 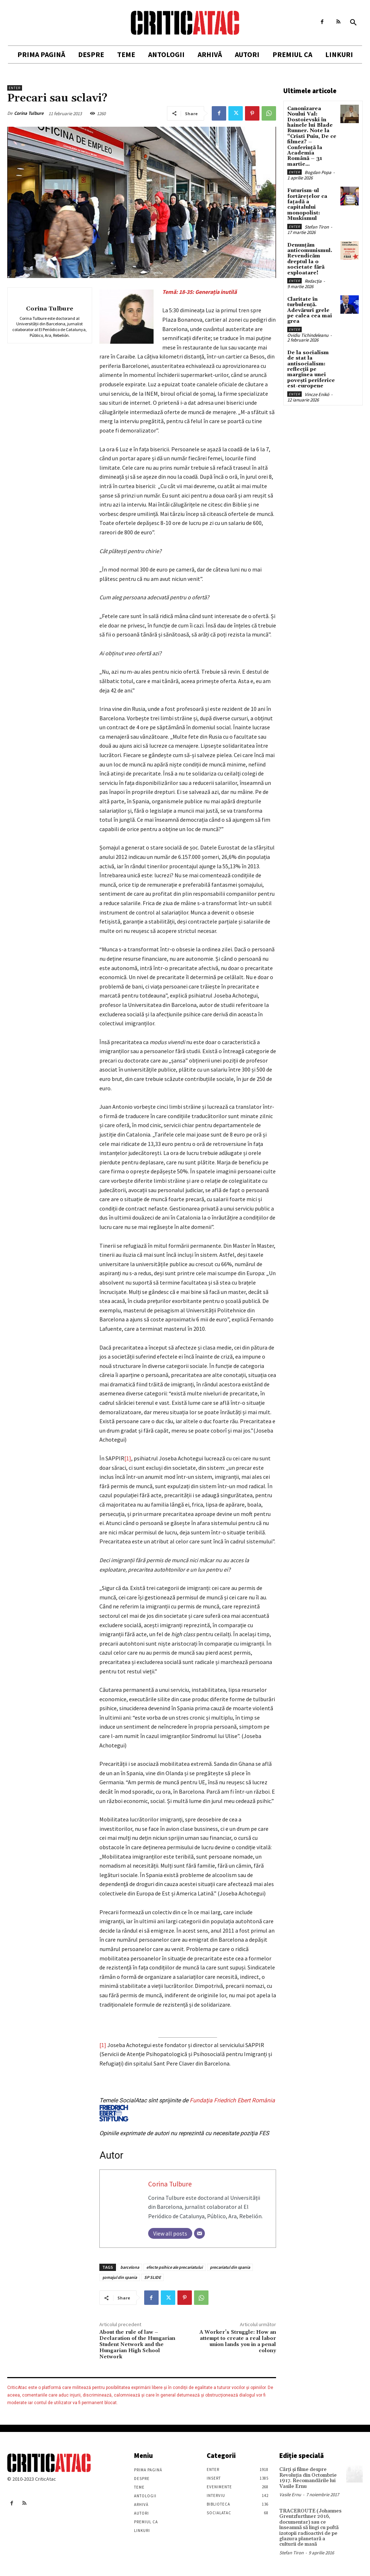 I want to click on Claritate în turbulență. Adevăruri grele pe calea cea mai grea, so click(x=309, y=310).